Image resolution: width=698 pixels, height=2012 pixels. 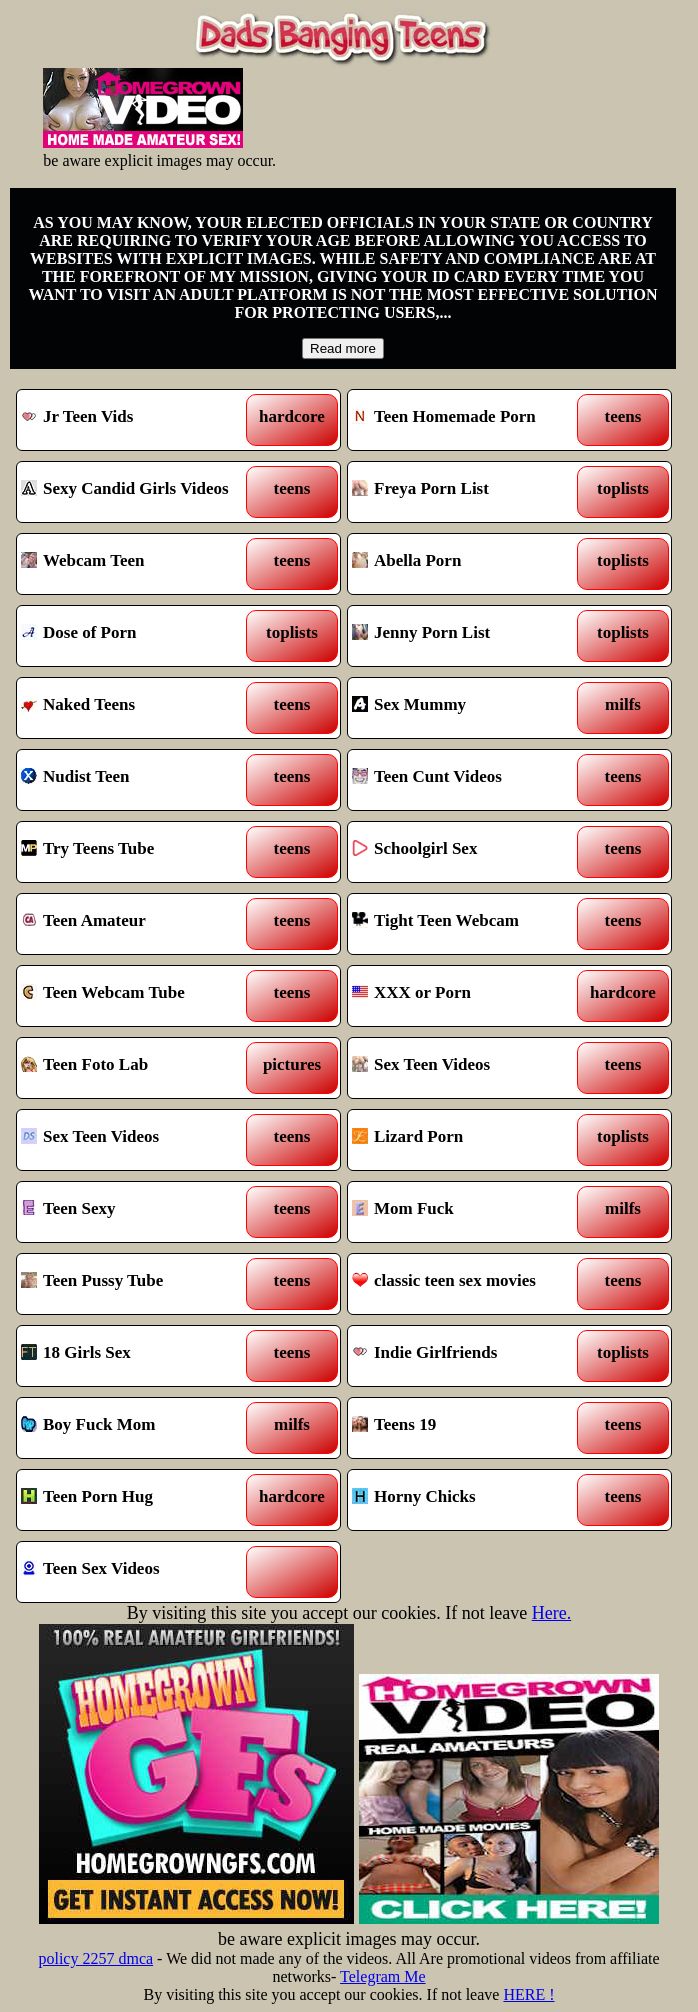 I want to click on Teen Amateur, so click(x=137, y=924).